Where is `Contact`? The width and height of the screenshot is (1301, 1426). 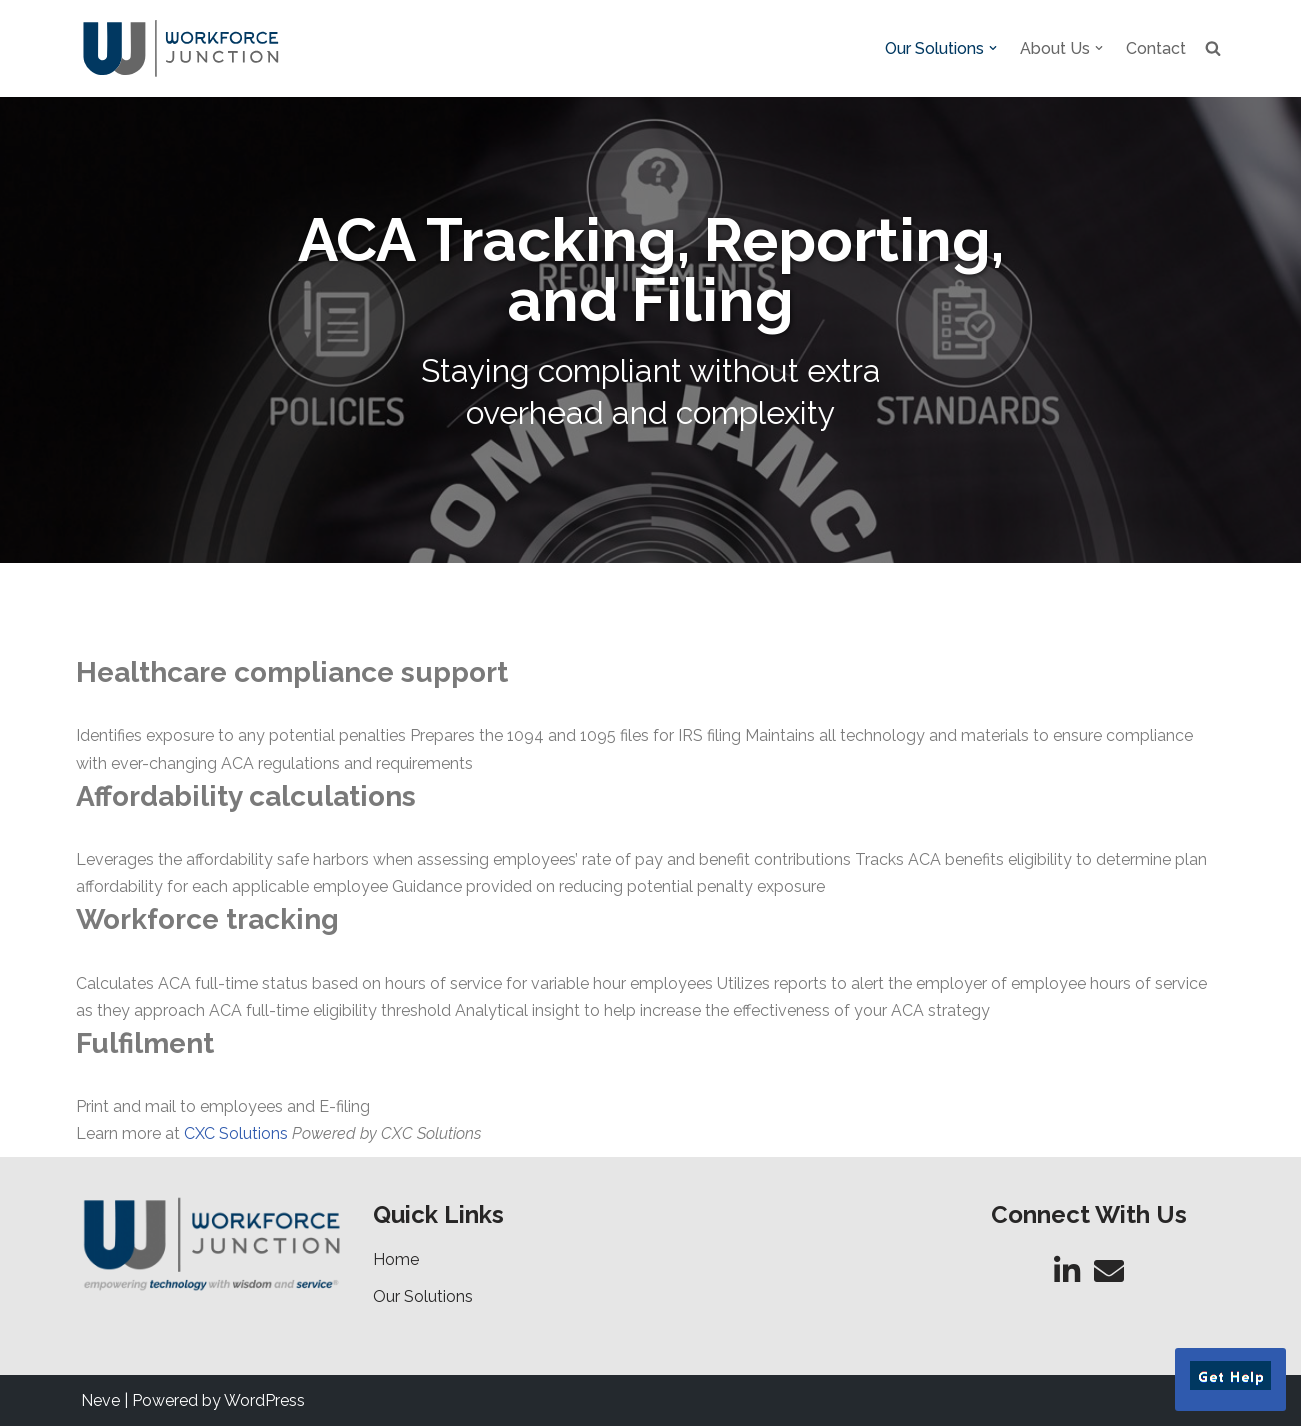 Contact is located at coordinates (1156, 48).